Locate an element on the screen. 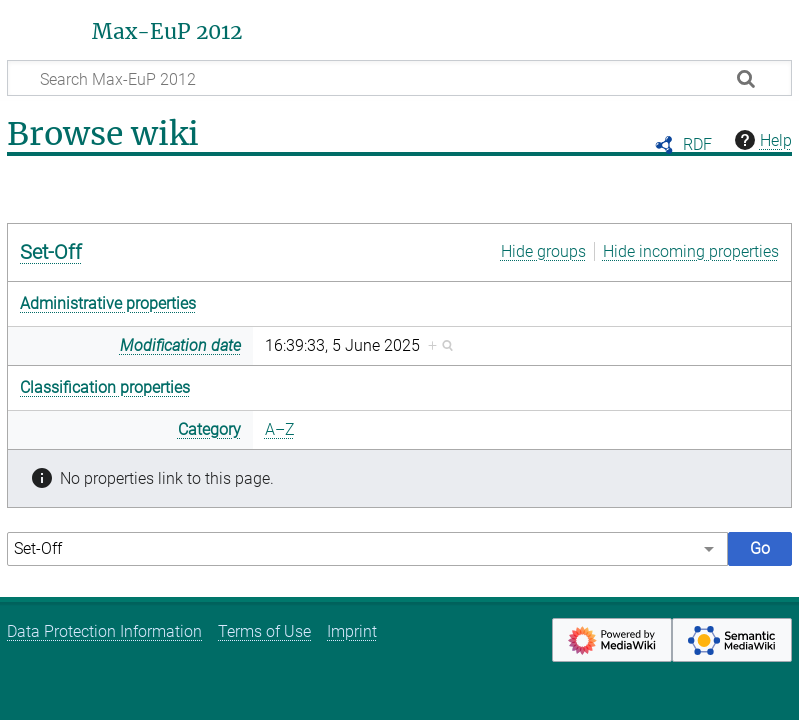 The height and width of the screenshot is (720, 799). A–Z is located at coordinates (280, 429).